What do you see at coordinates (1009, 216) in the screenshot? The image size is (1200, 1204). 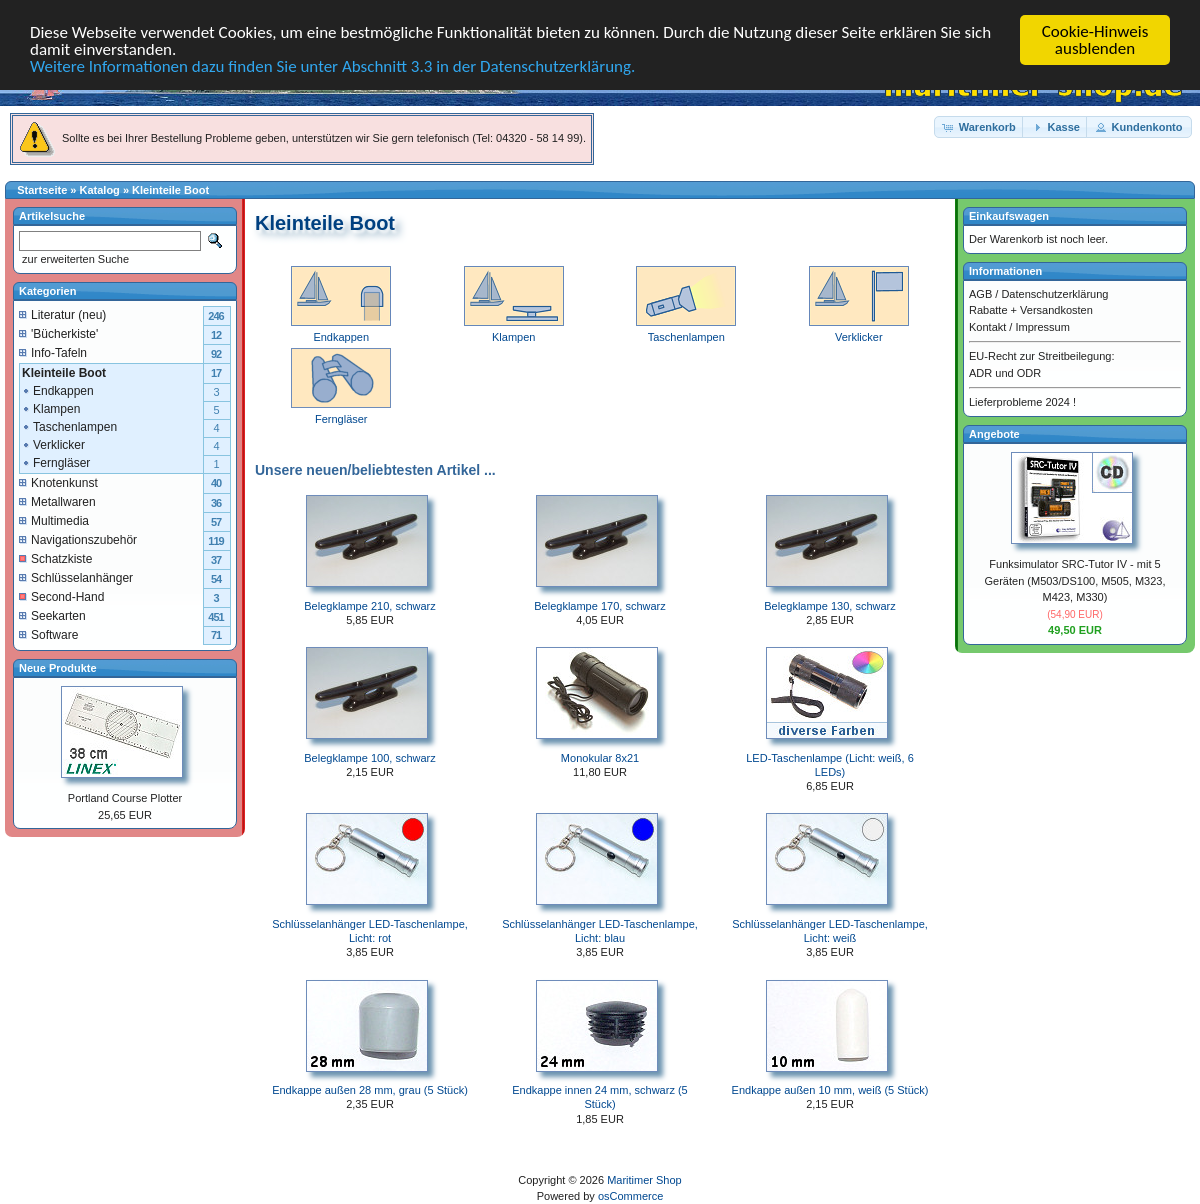 I see `Einkaufswagen` at bounding box center [1009, 216].